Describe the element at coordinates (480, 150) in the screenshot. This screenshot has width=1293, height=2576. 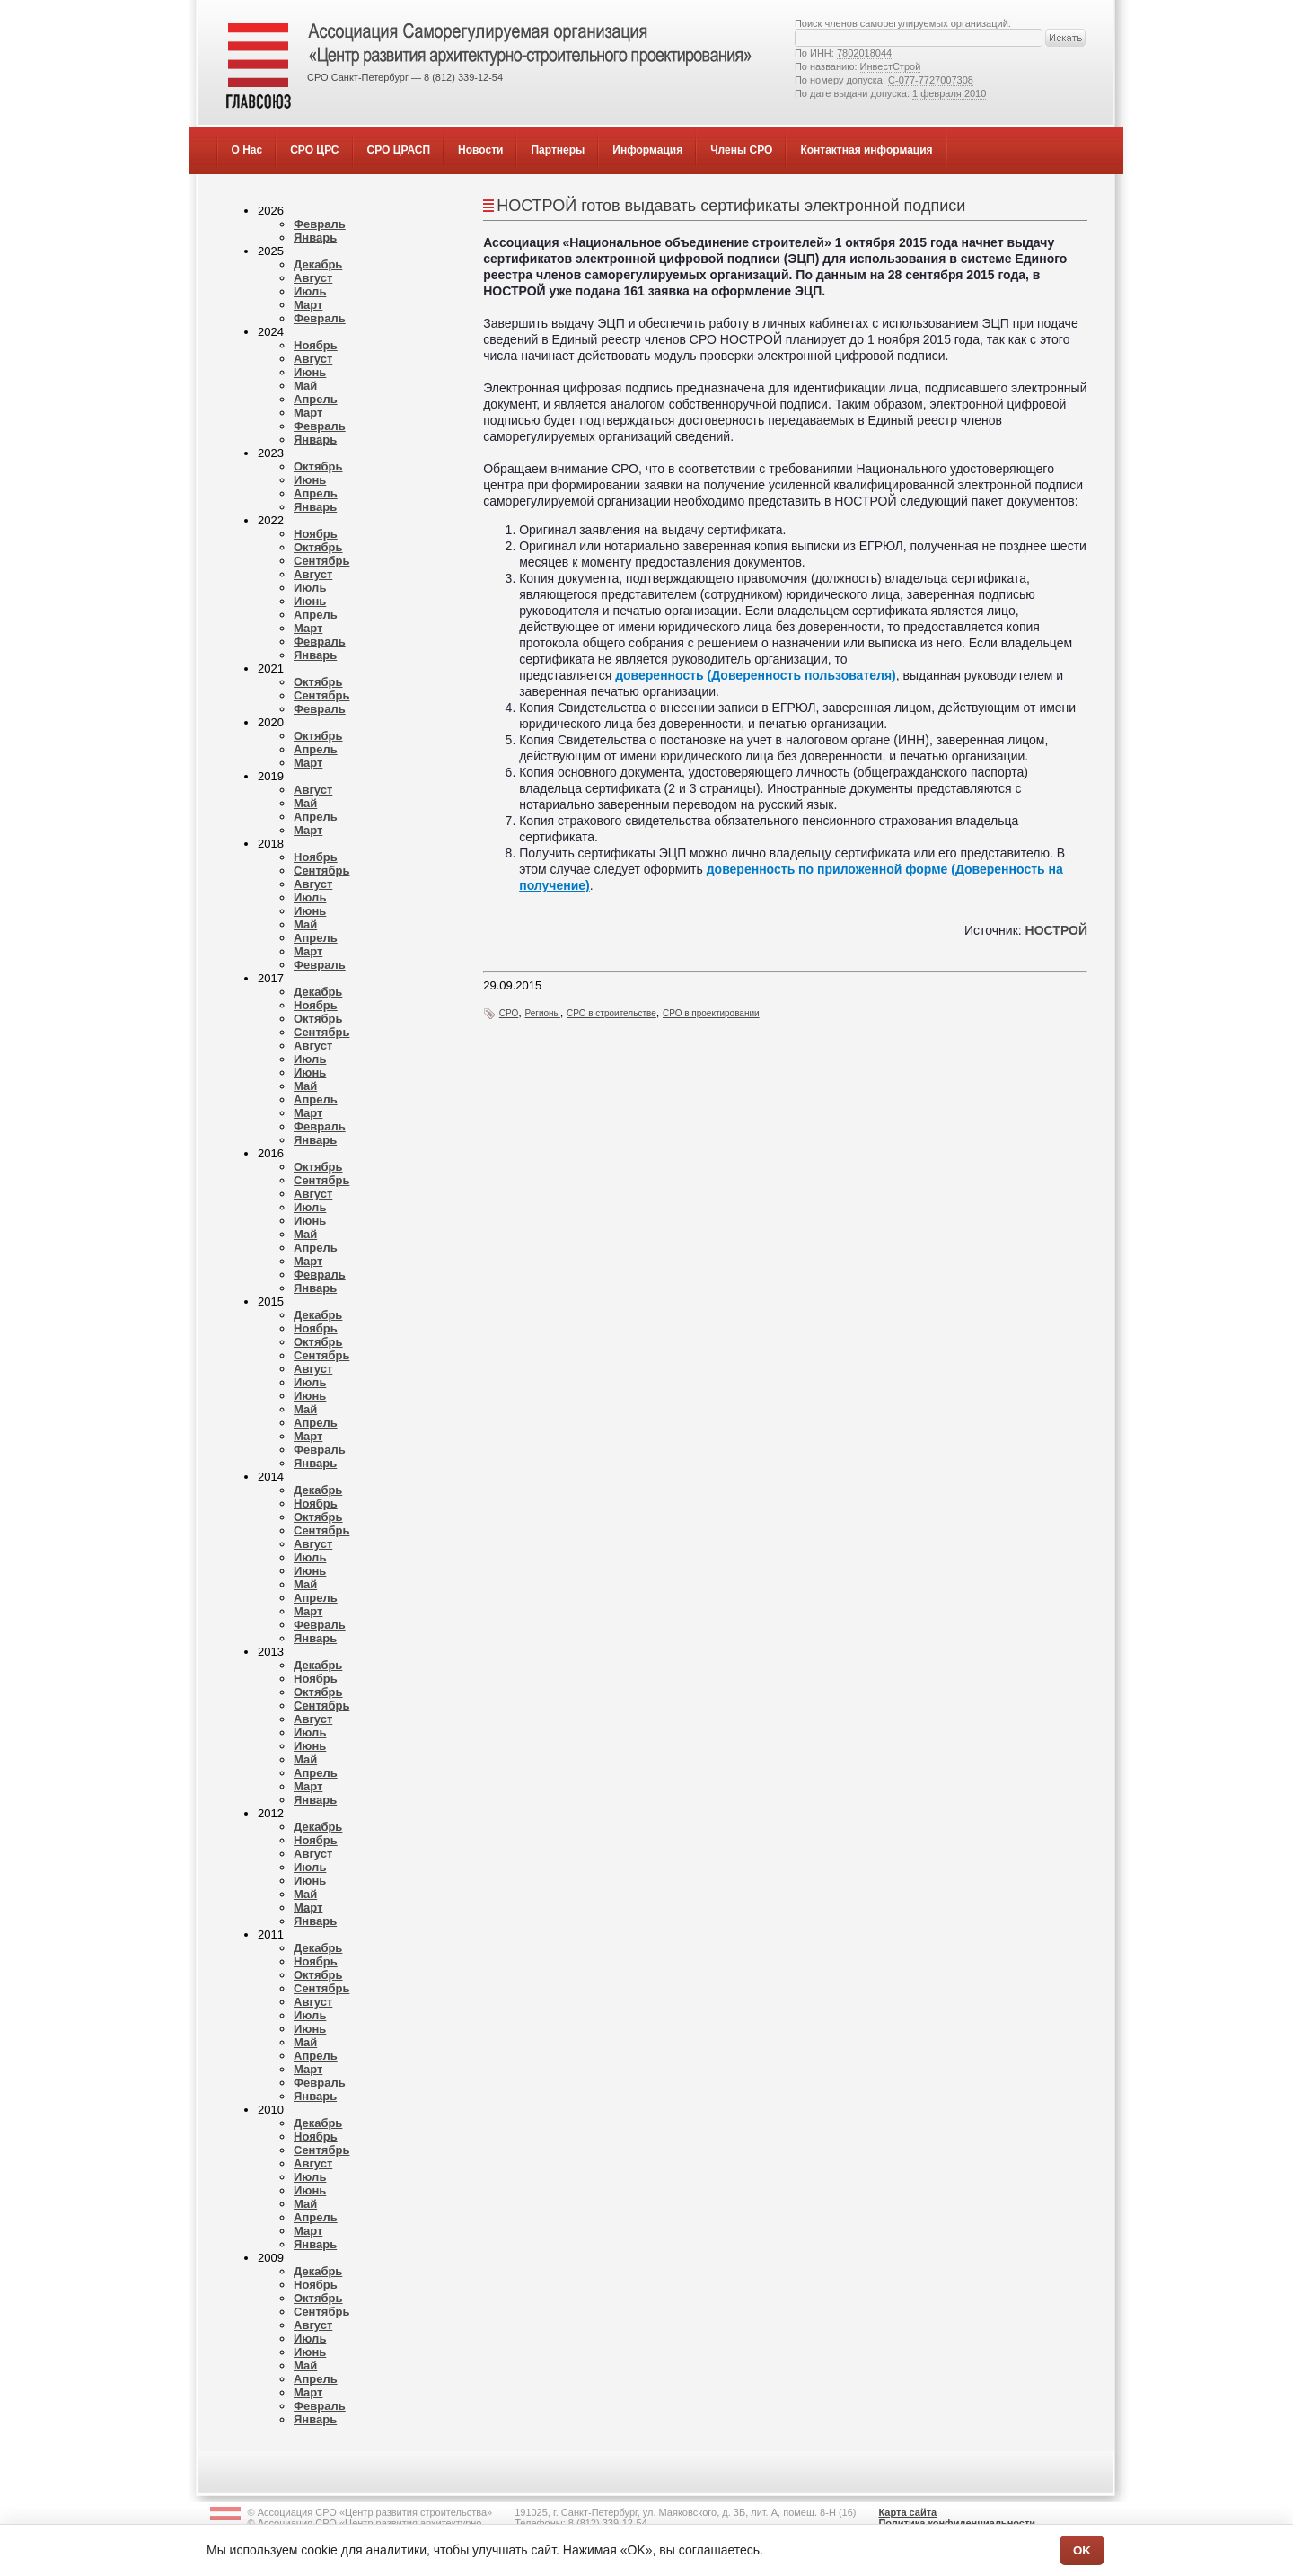
I see `Новости` at that location.